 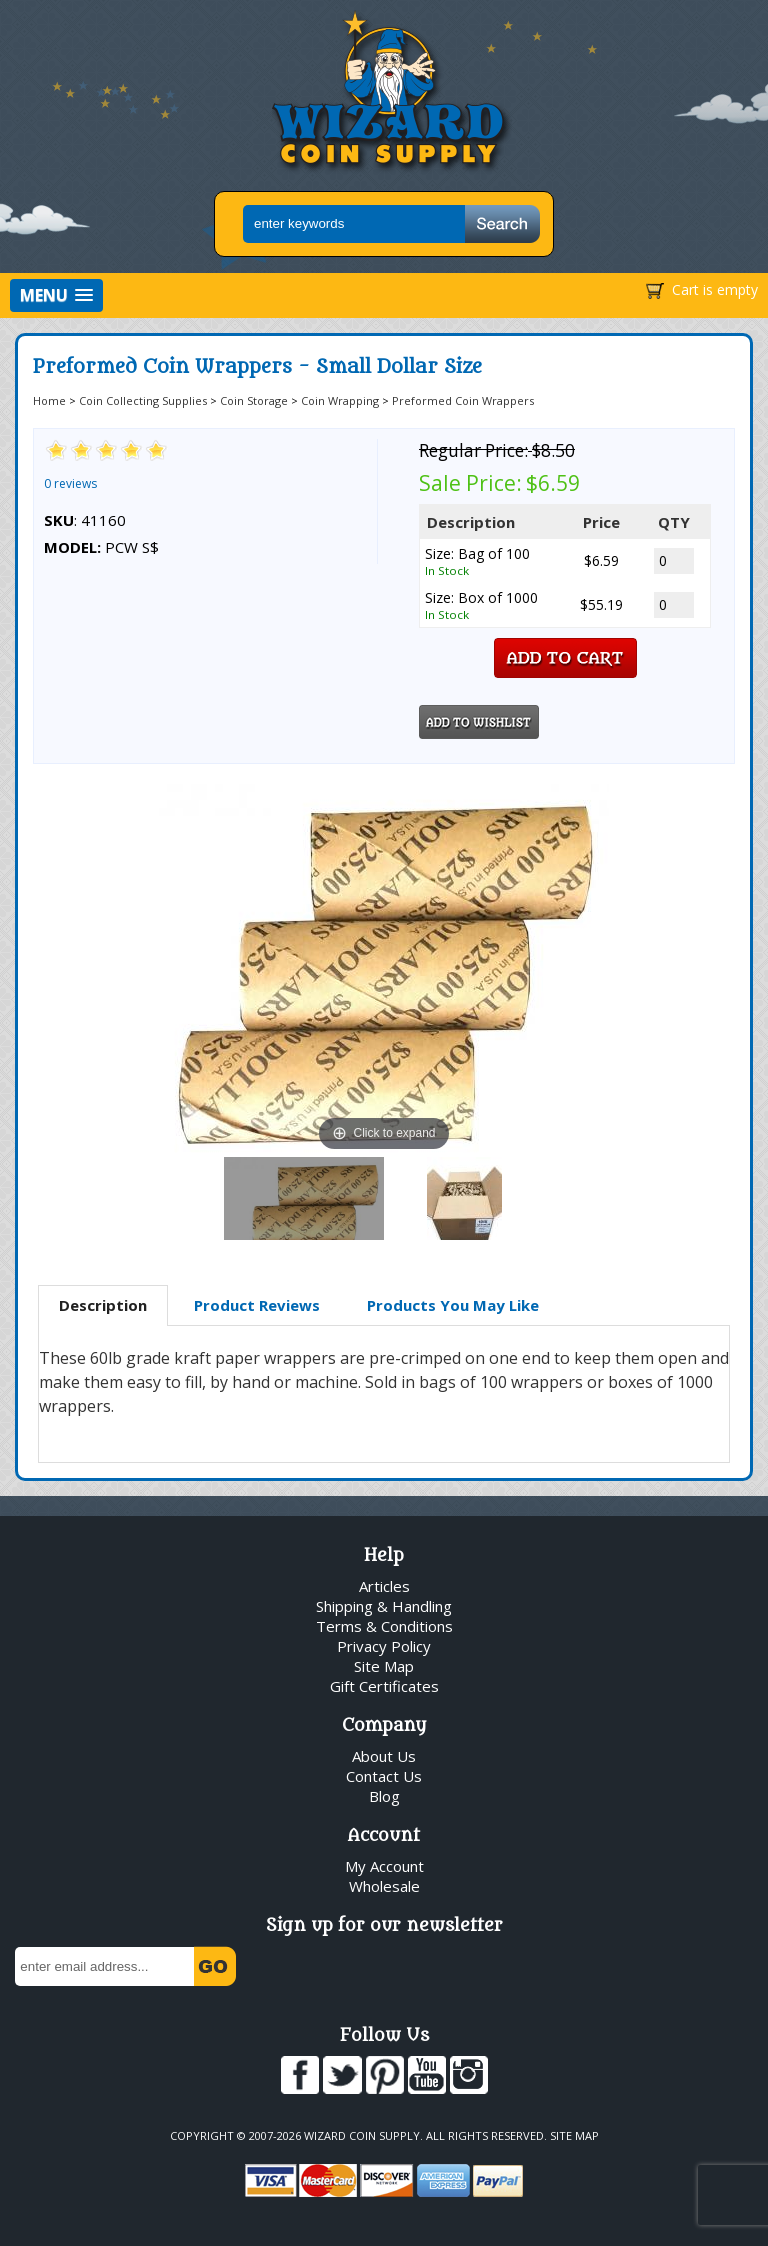 What do you see at coordinates (384, 1666) in the screenshot?
I see `Site Map` at bounding box center [384, 1666].